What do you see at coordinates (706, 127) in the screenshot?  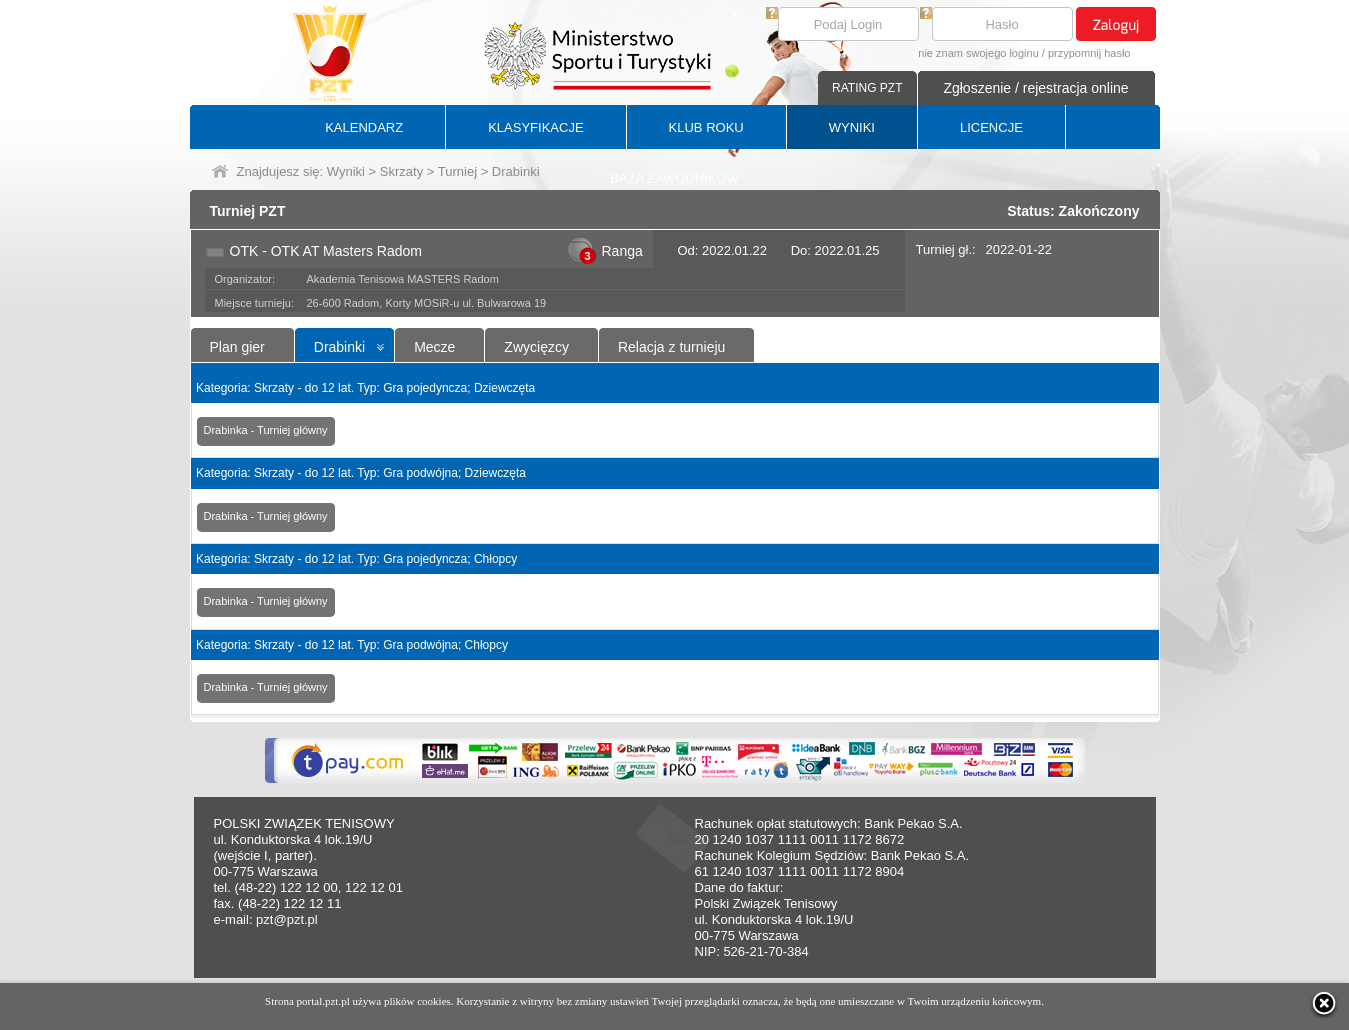 I see `KLUB ROKU` at bounding box center [706, 127].